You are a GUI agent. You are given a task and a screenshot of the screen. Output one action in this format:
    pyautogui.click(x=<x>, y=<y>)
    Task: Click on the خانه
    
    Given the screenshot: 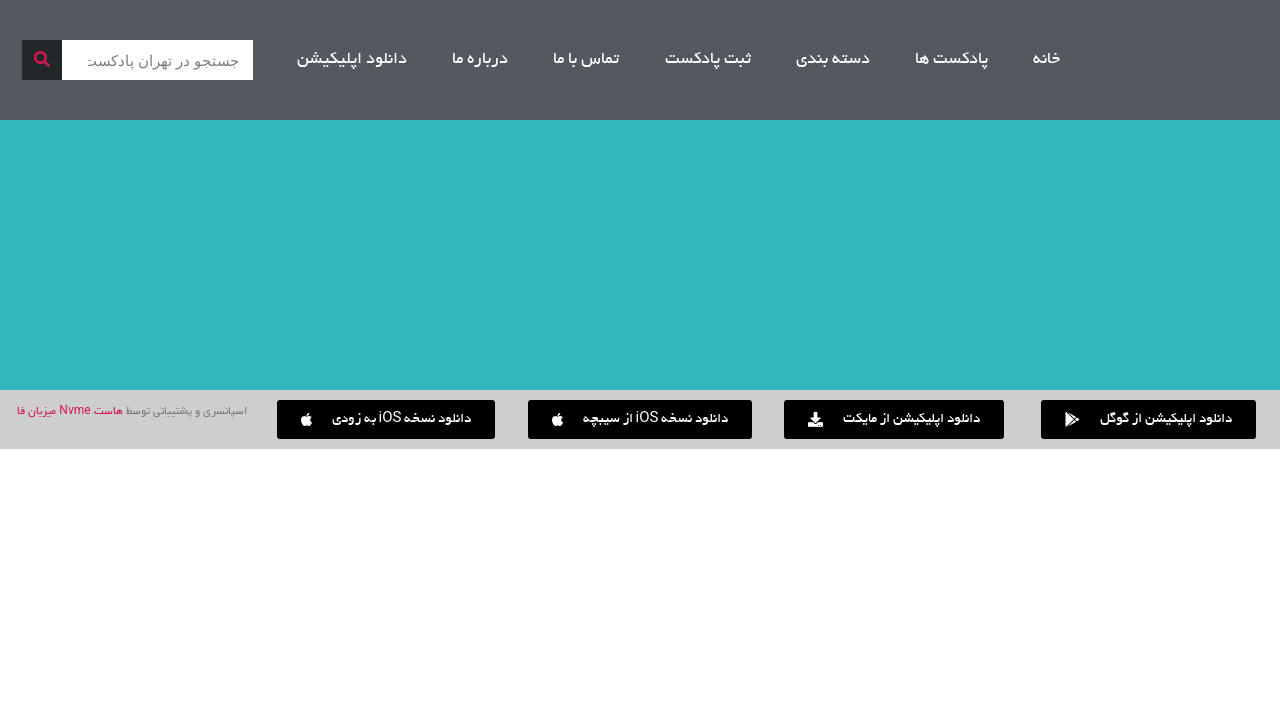 What is the action you would take?
    pyautogui.click(x=1046, y=60)
    